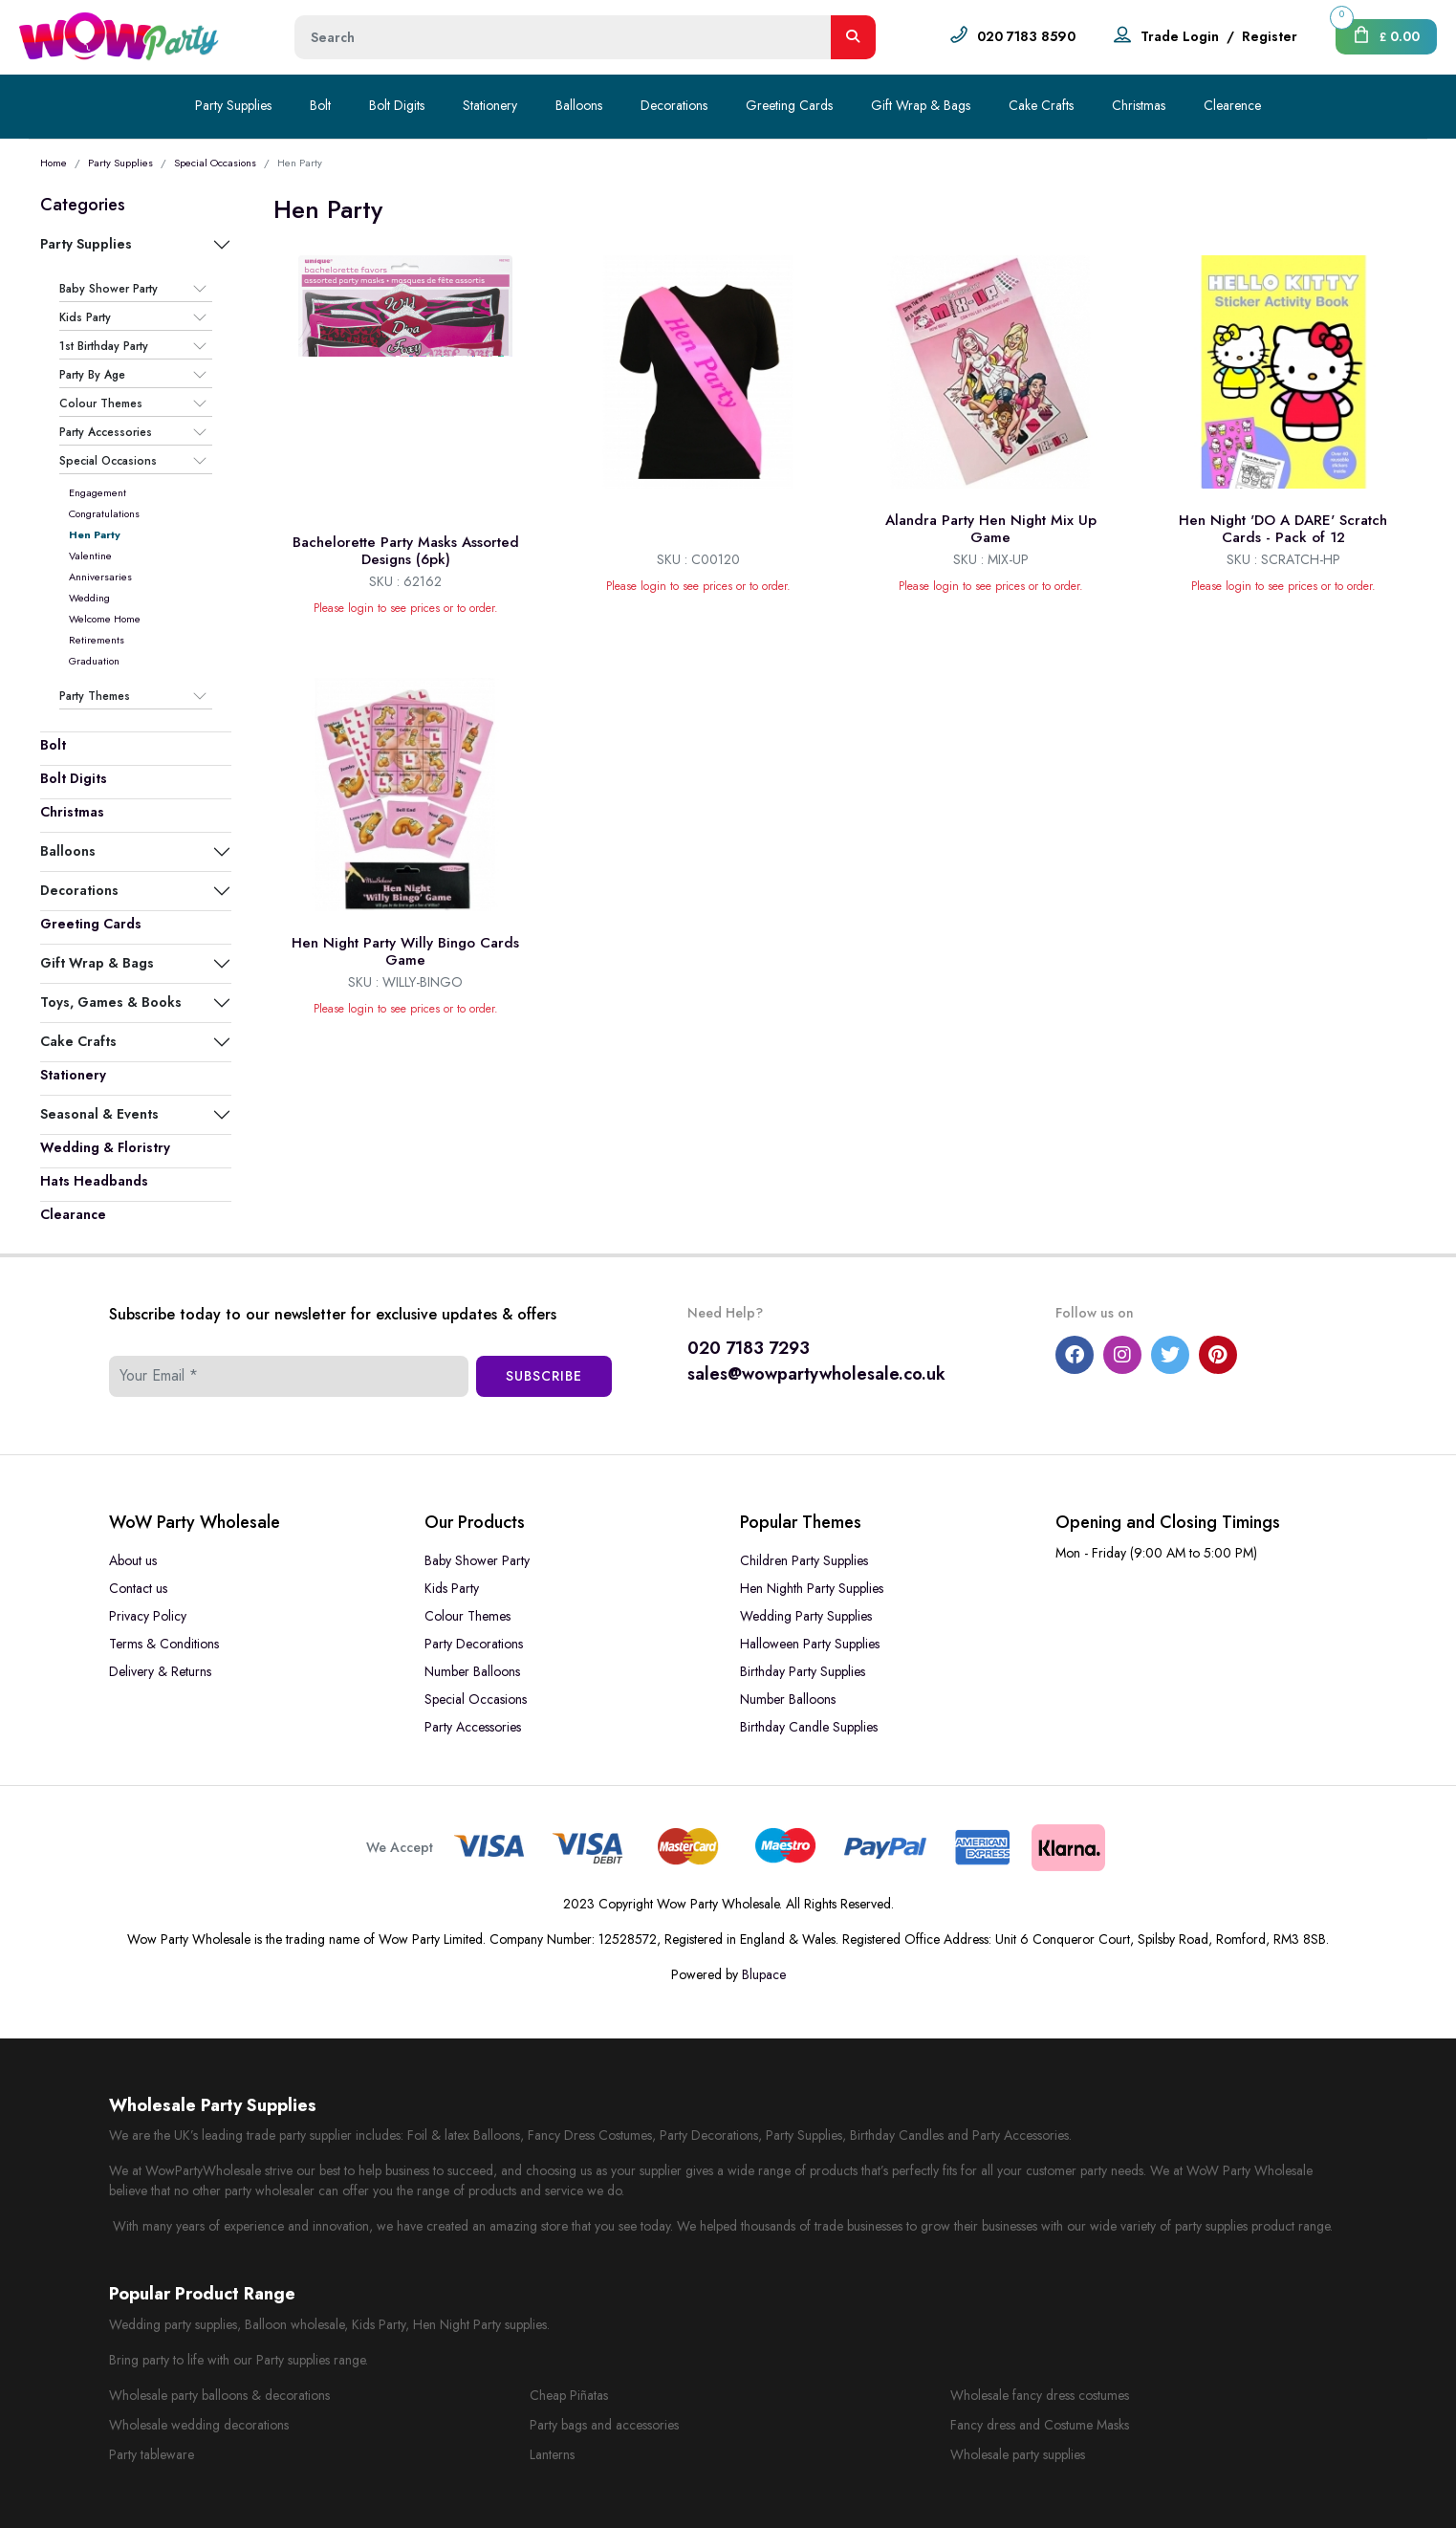  Describe the element at coordinates (472, 1671) in the screenshot. I see `Number Balloons` at that location.